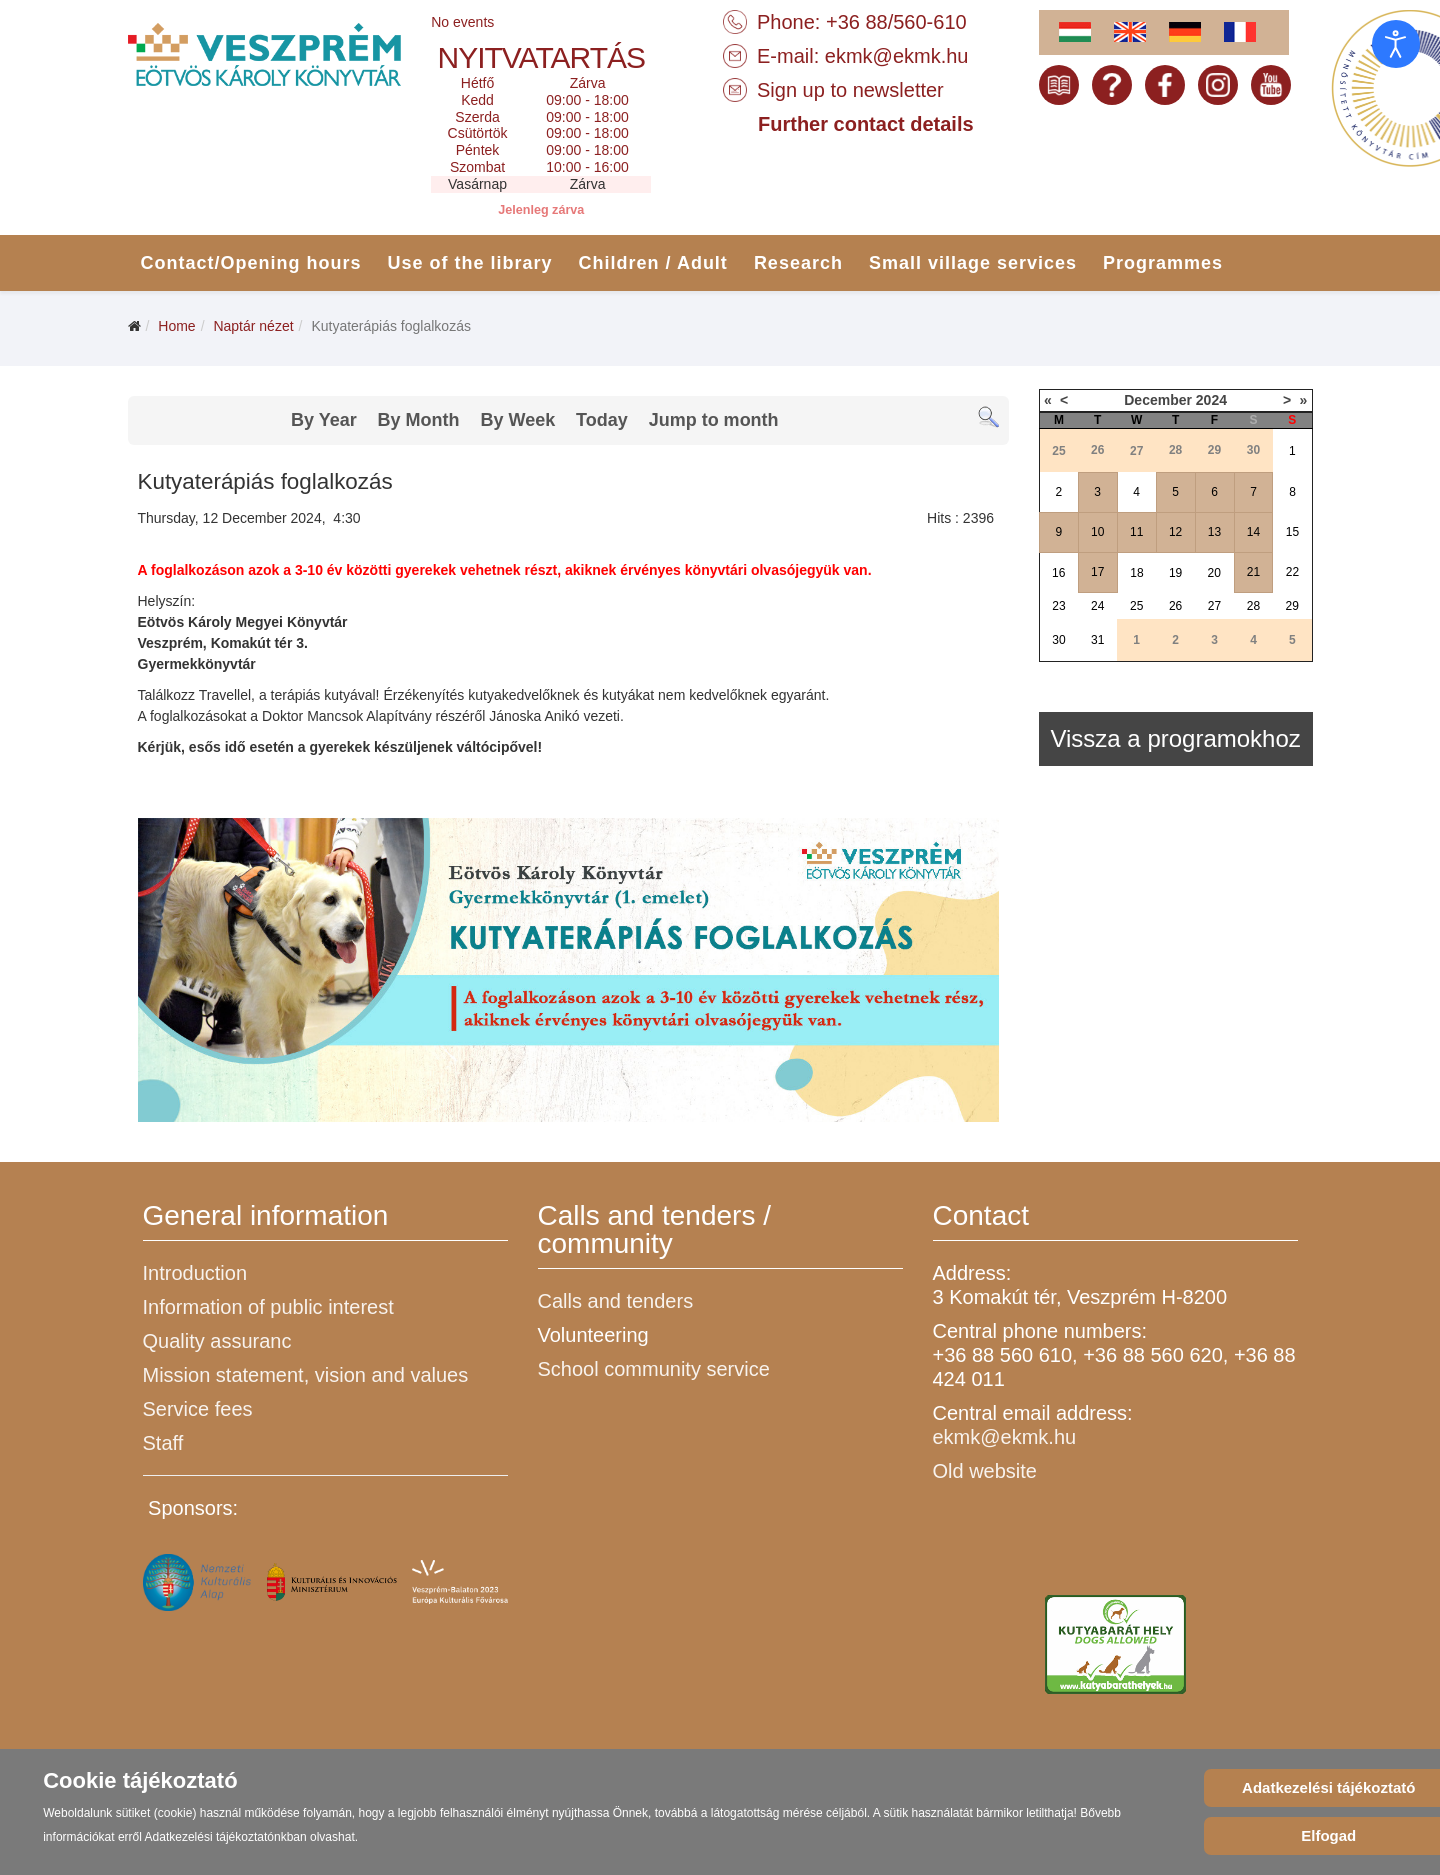 This screenshot has width=1440, height=1875. Describe the element at coordinates (653, 263) in the screenshot. I see `Children / Adult` at that location.